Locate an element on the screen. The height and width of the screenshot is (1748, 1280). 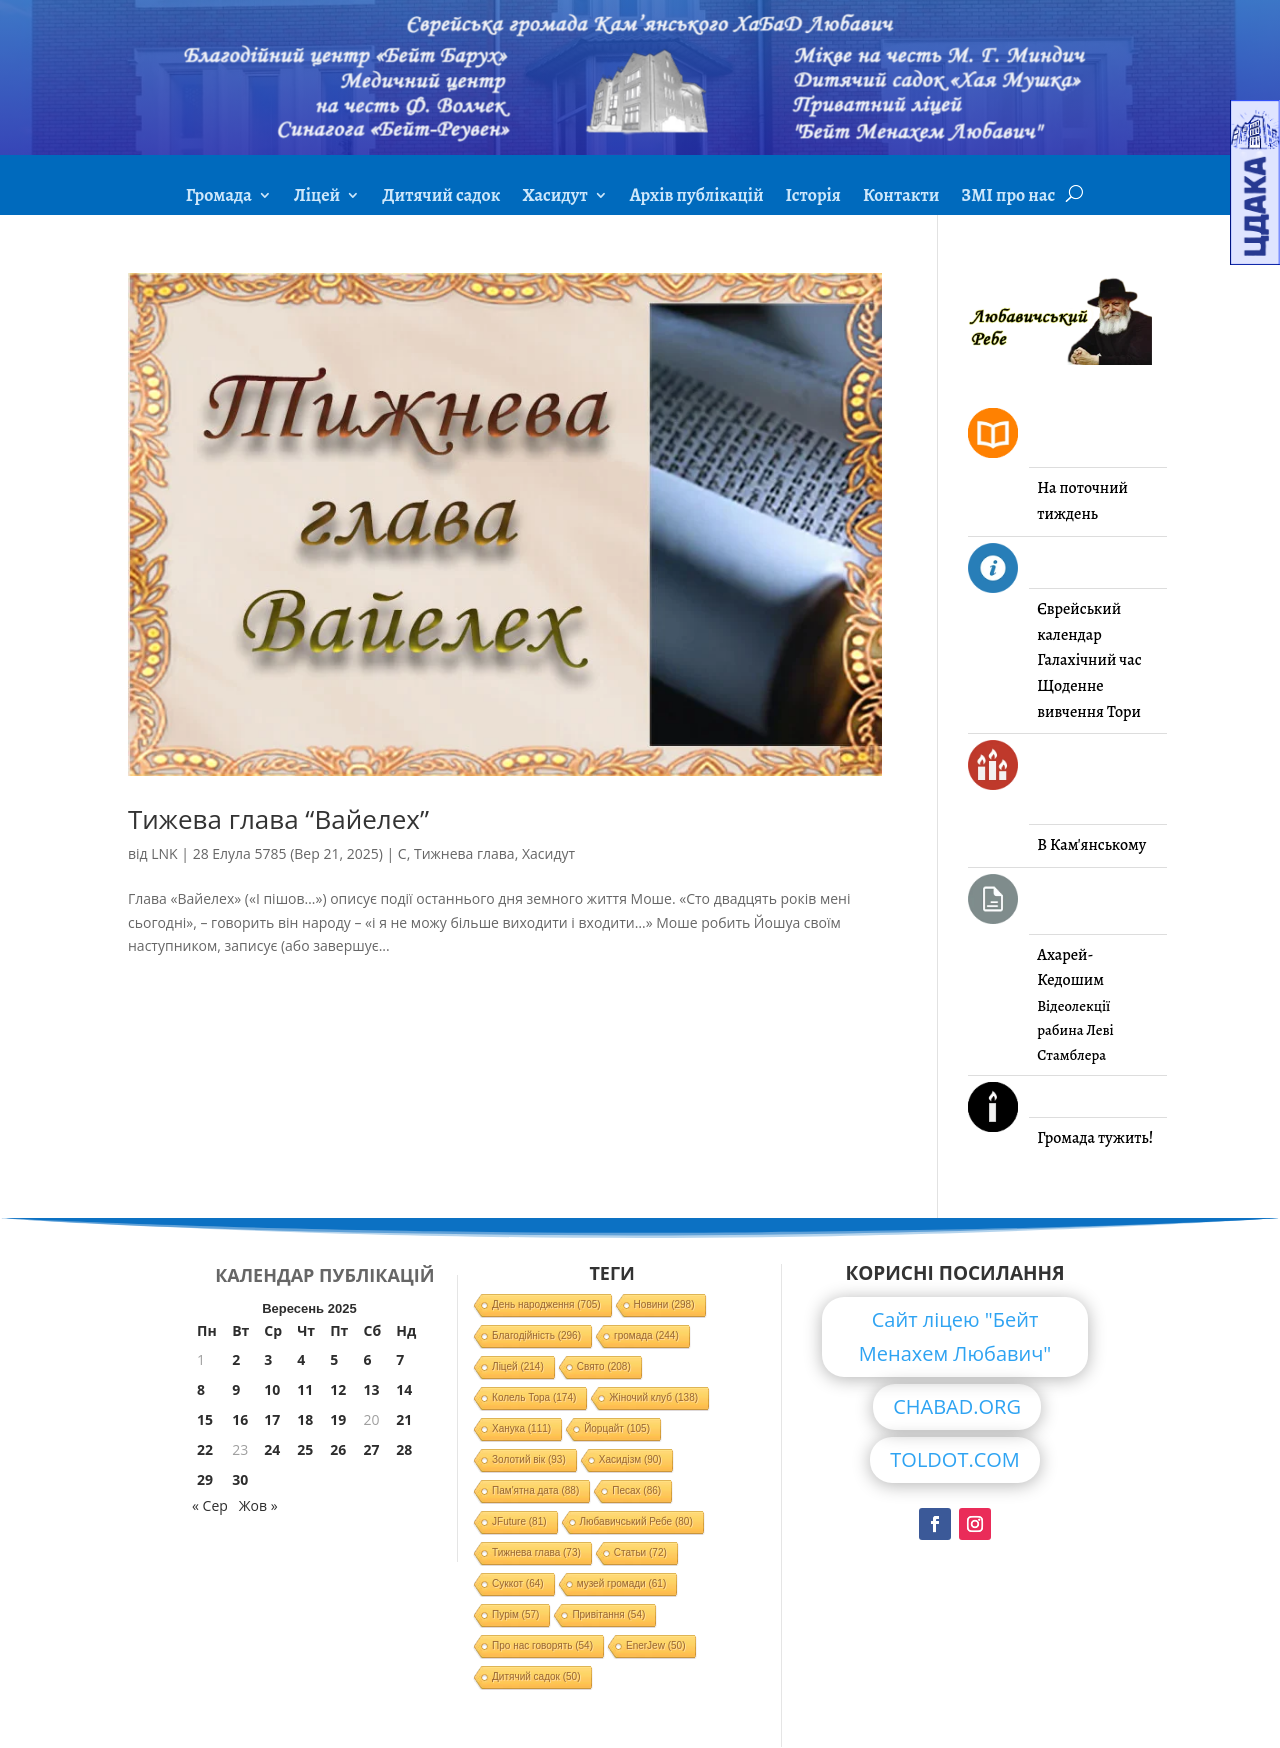
Тижева глава “Вайелех” is located at coordinates (278, 819).